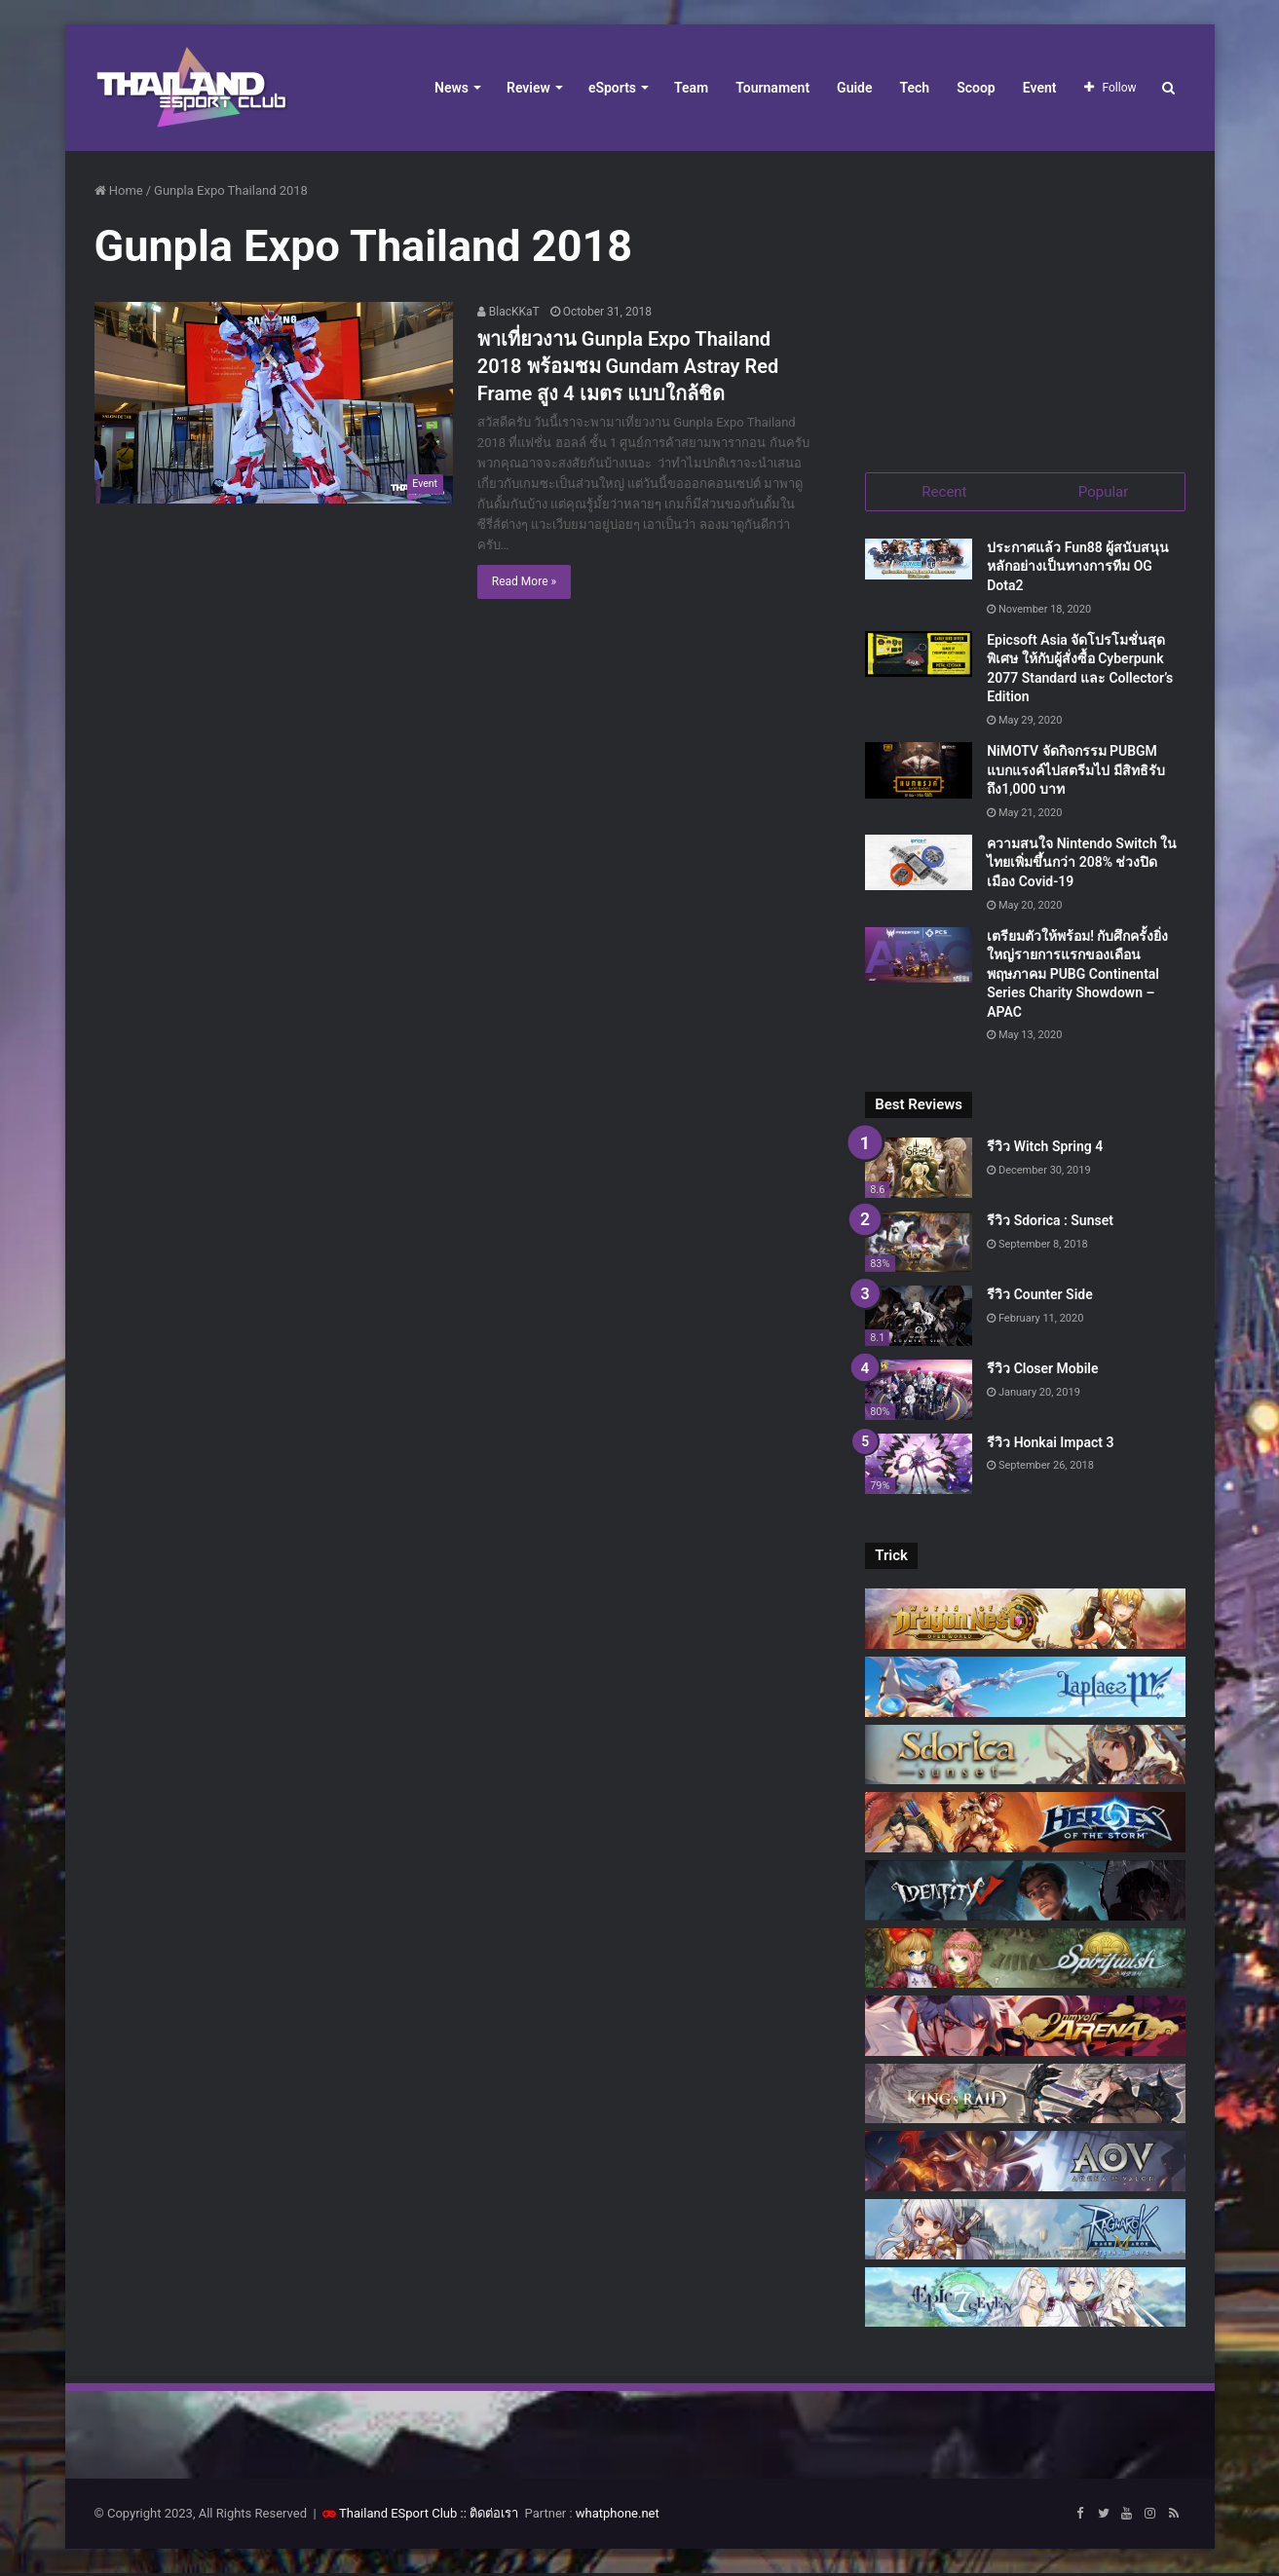 This screenshot has height=2576, width=1279. I want to click on eSports, so click(612, 87).